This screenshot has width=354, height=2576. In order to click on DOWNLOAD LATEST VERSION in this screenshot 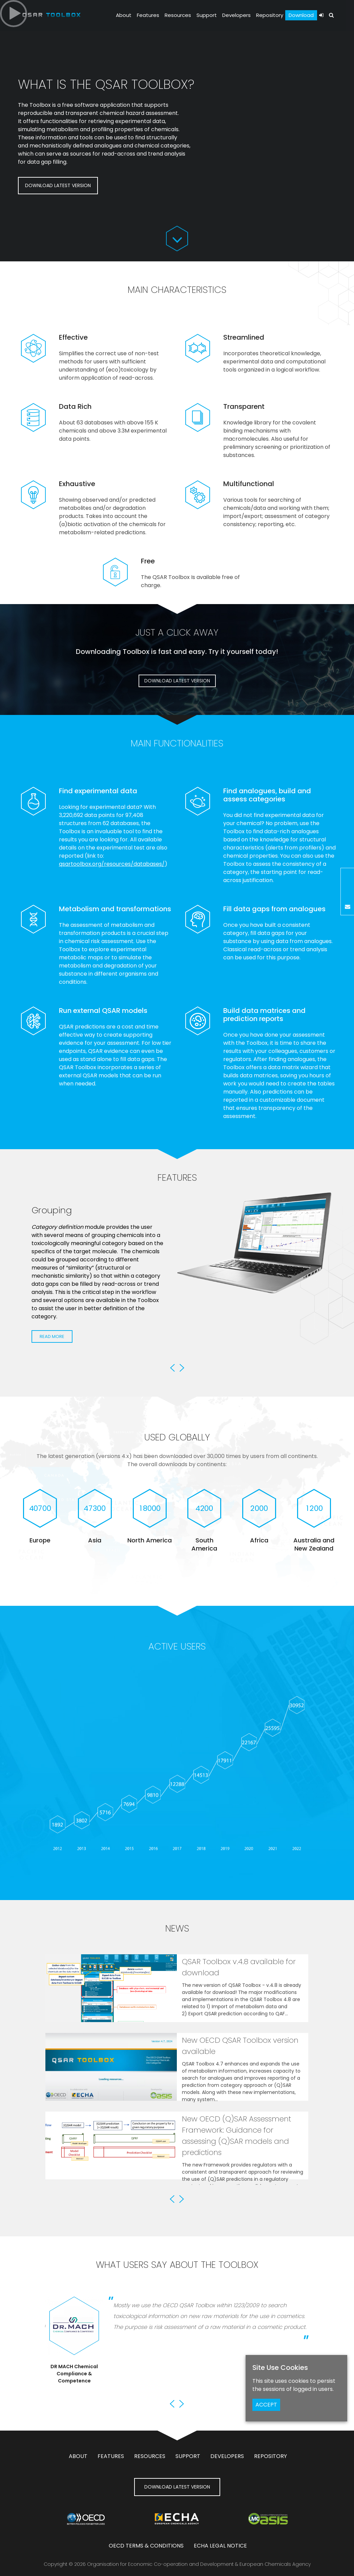, I will do `click(58, 185)`.